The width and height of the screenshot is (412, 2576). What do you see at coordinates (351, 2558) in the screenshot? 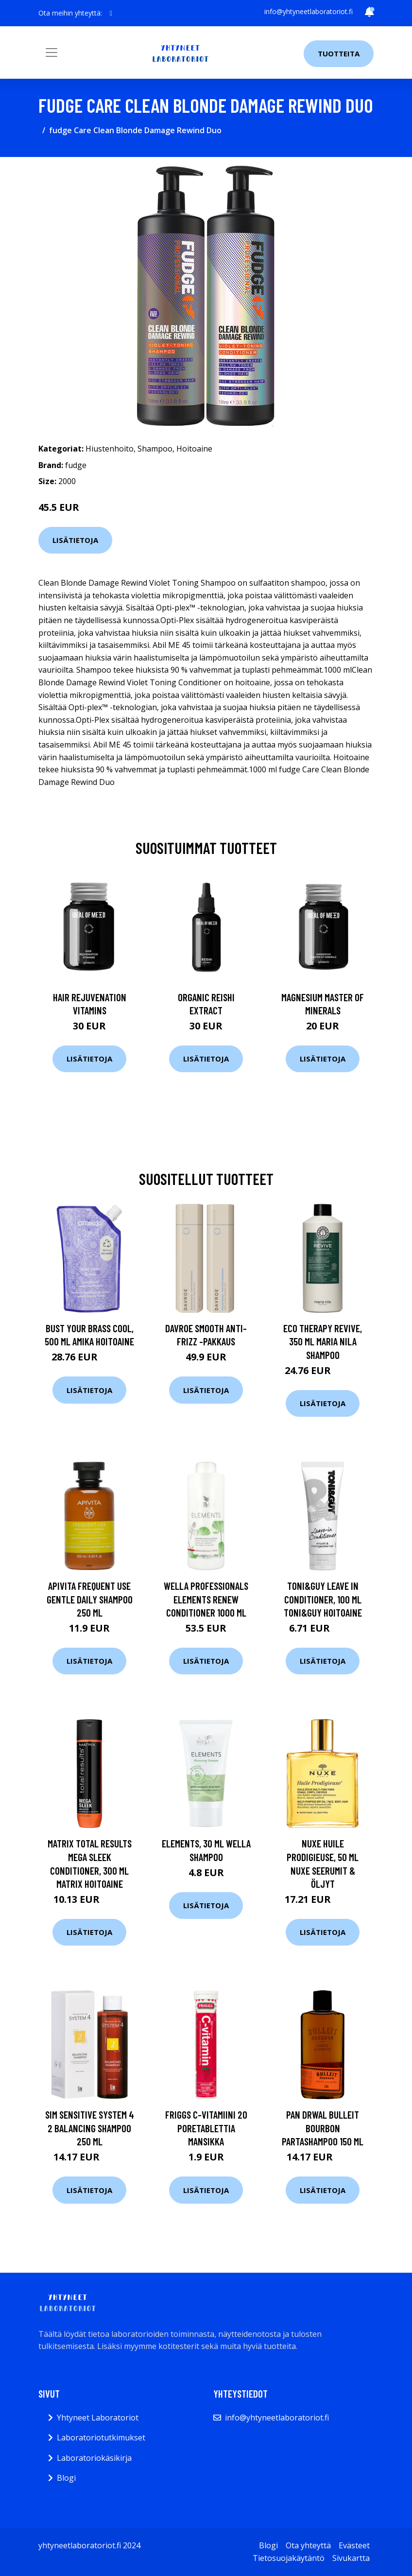
I see `Sivukartta` at bounding box center [351, 2558].